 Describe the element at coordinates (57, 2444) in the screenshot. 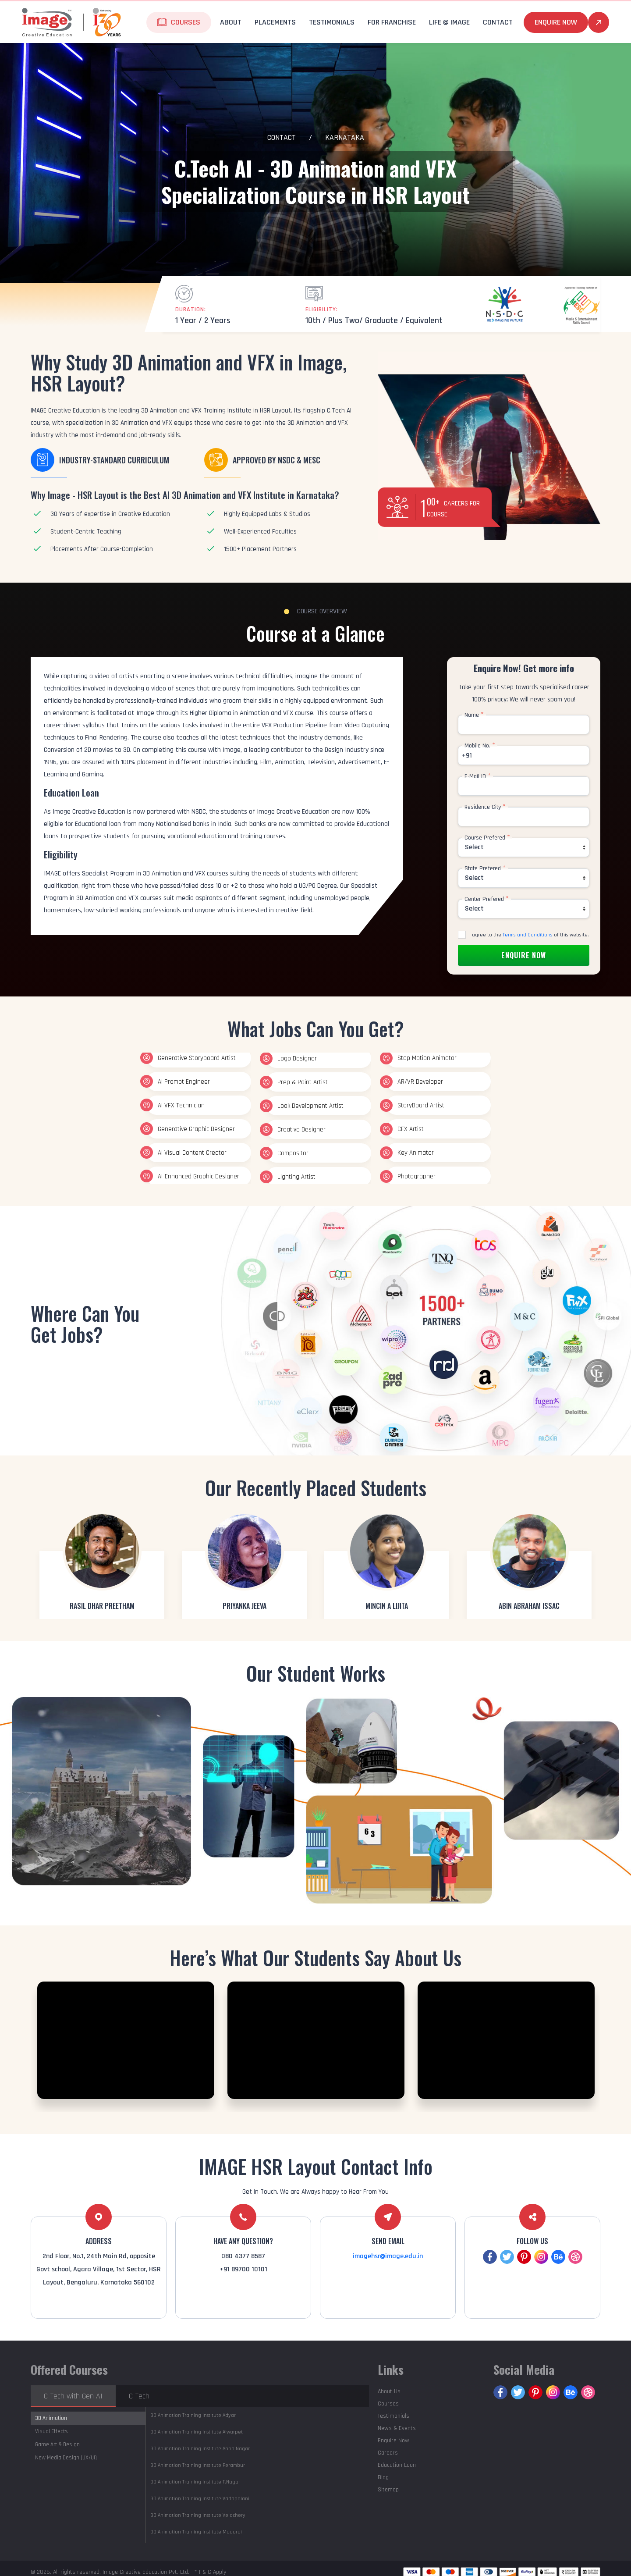

I see `Game Art & Design` at that location.